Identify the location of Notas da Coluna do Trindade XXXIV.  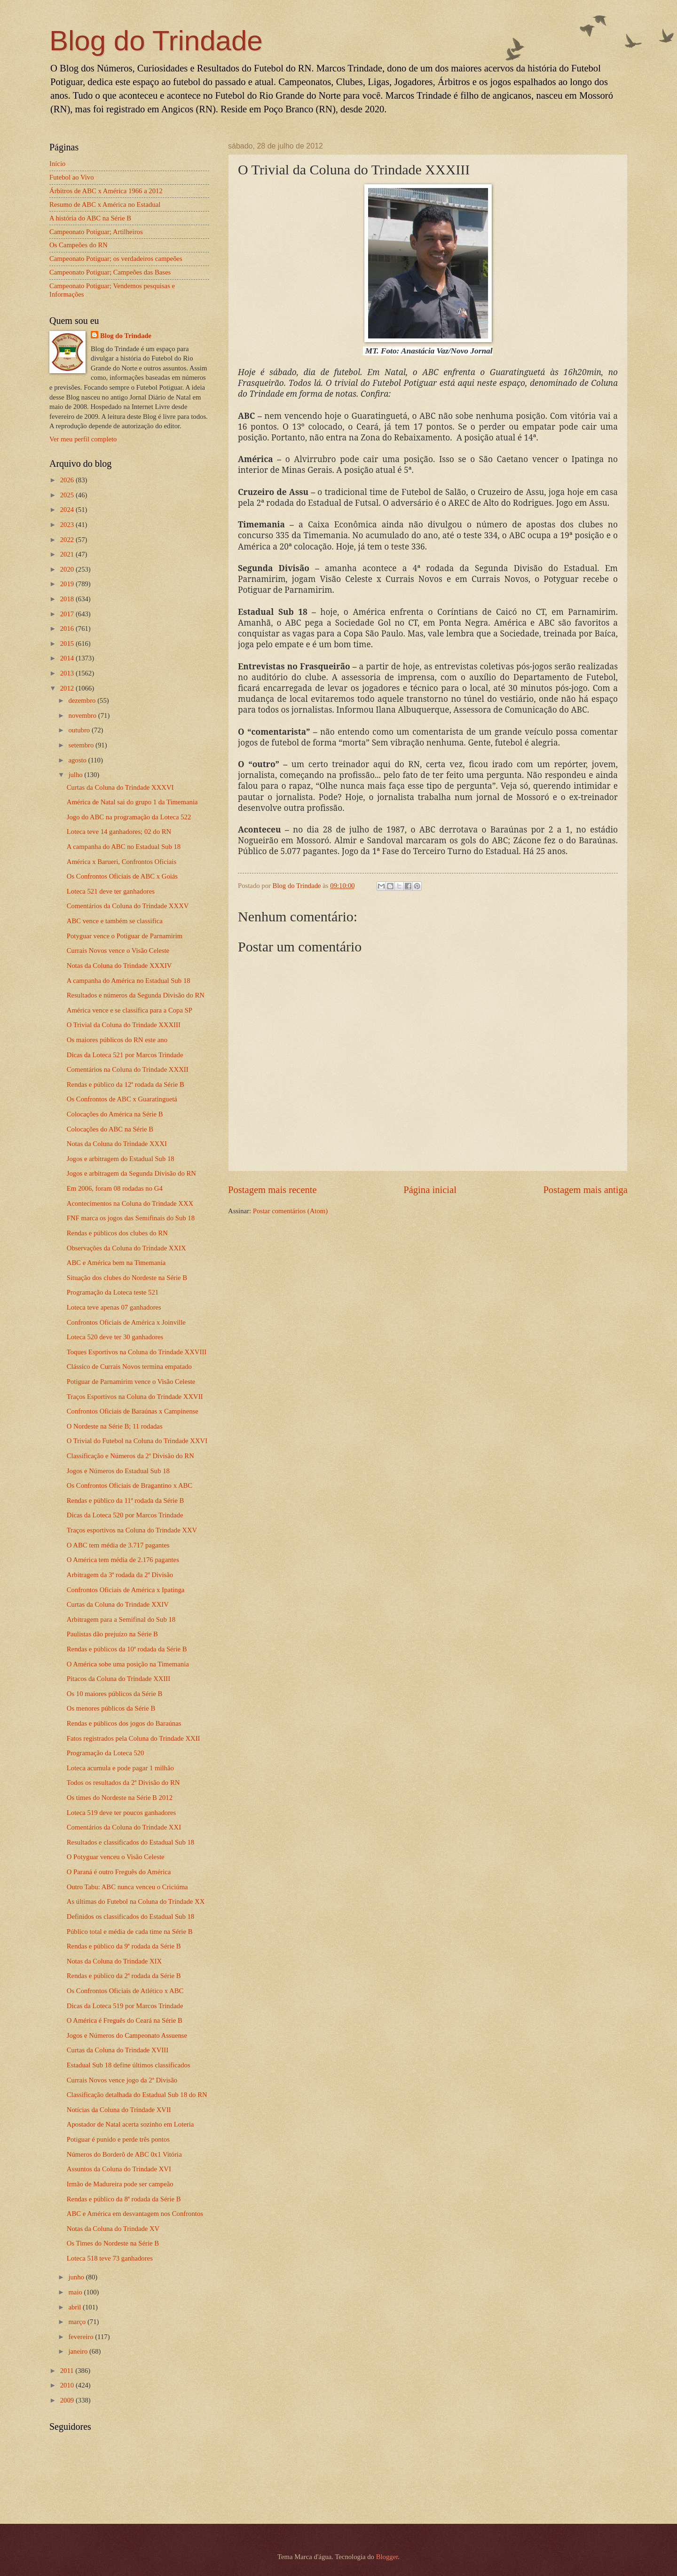
(119, 965).